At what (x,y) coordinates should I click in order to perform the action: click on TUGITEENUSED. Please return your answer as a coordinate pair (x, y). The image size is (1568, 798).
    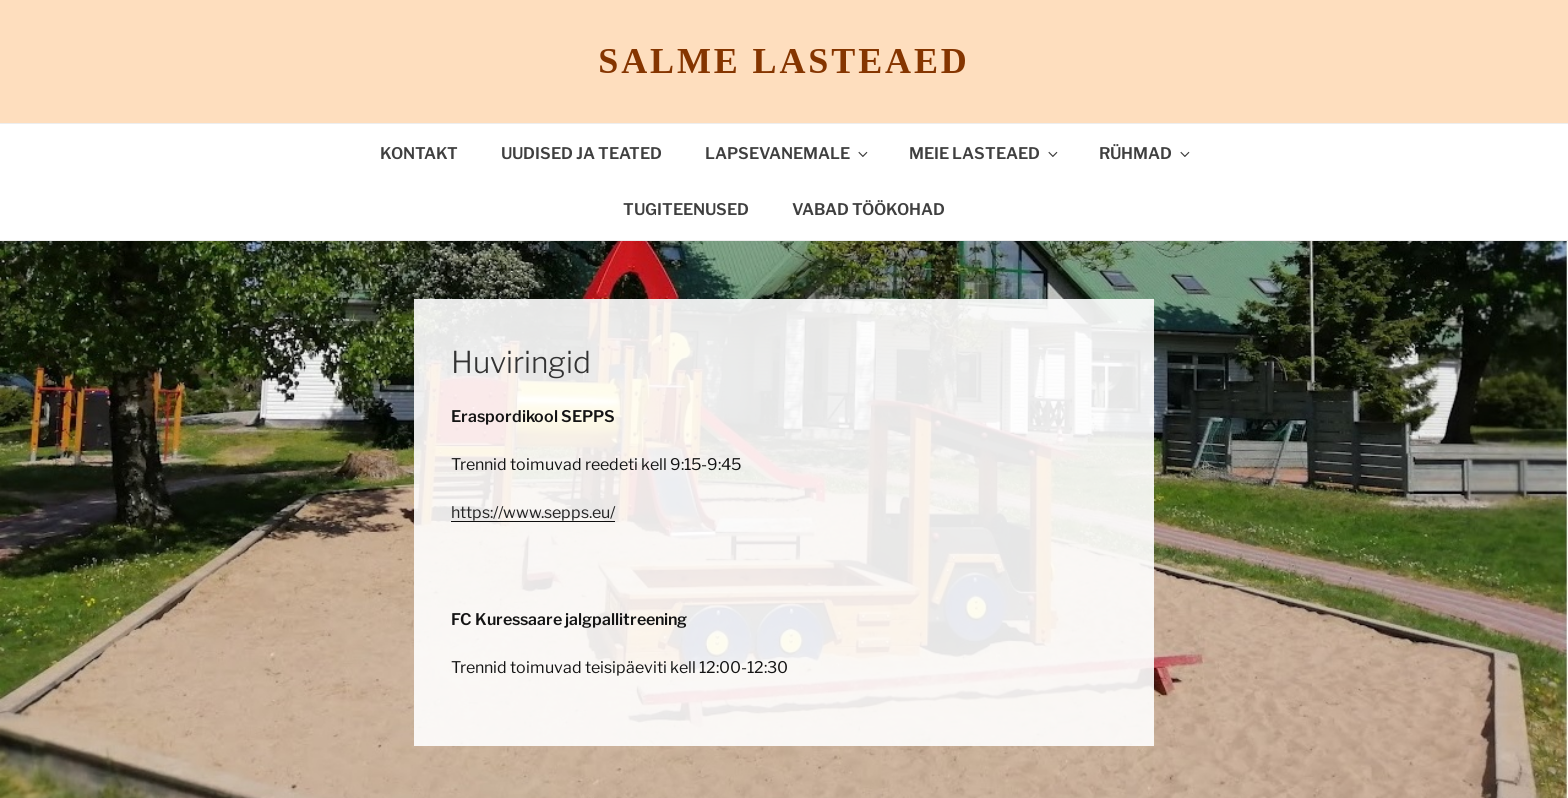
    Looking at the image, I should click on (686, 209).